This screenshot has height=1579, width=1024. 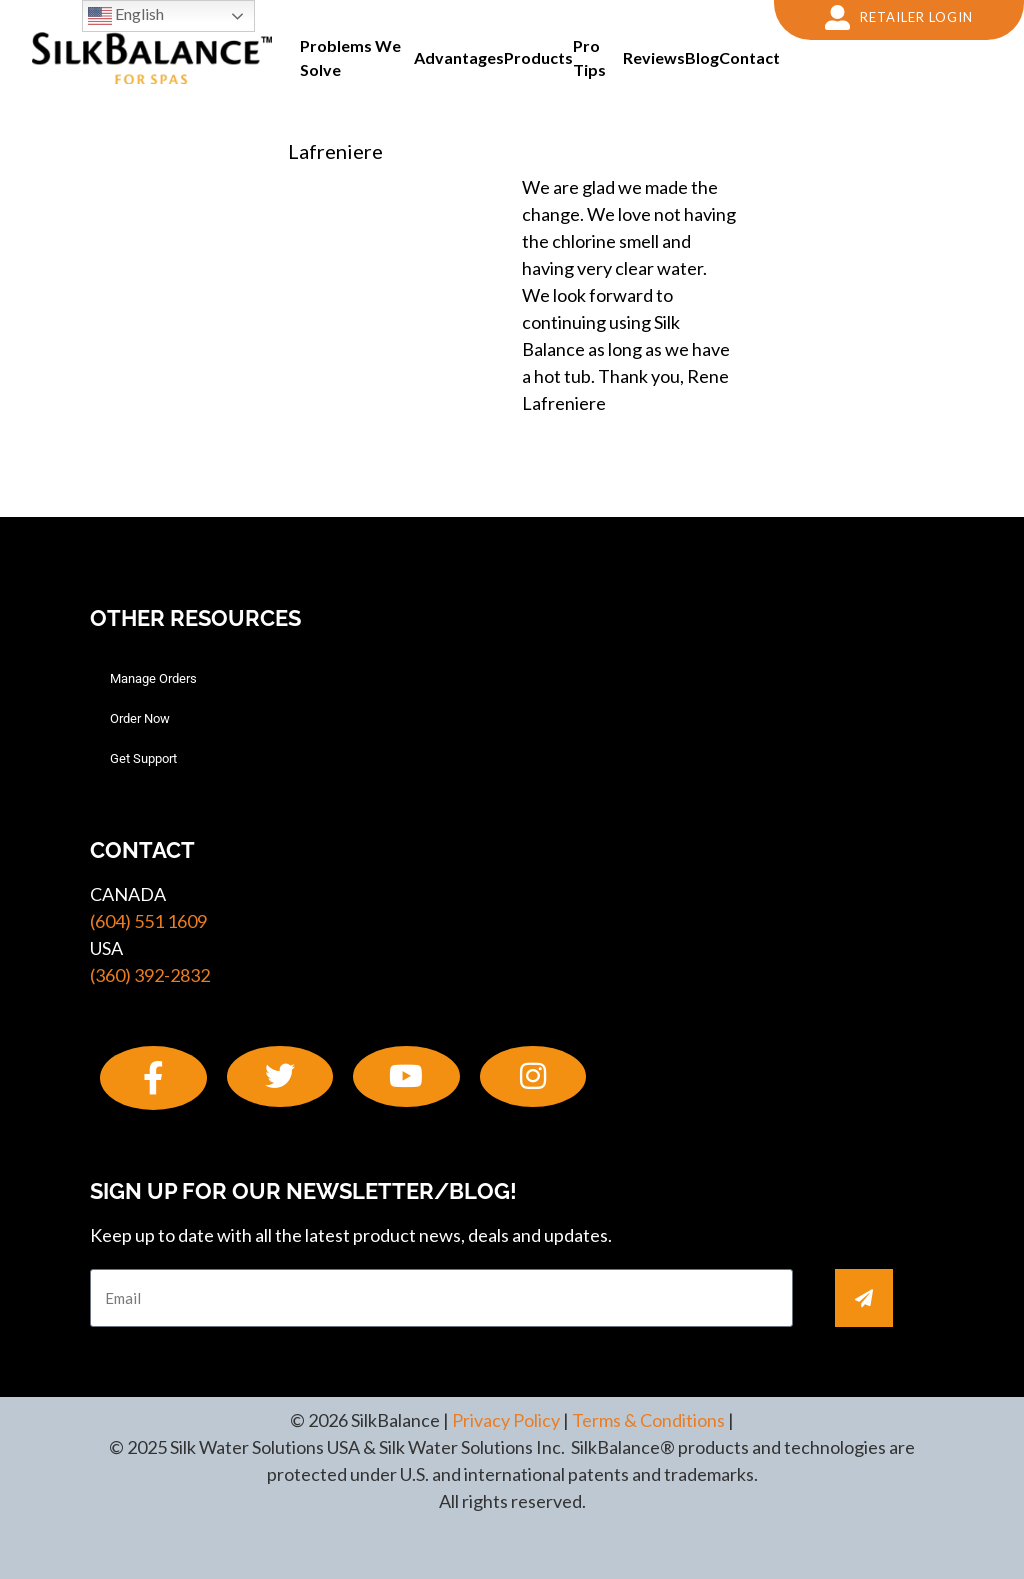 I want to click on English, so click(x=126, y=16).